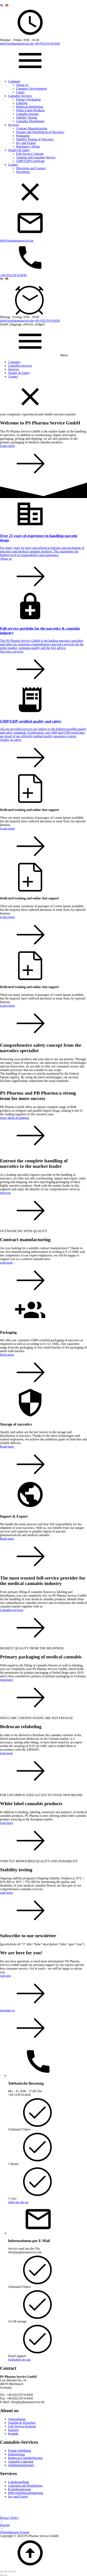  Describe the element at coordinates (17, 43) in the screenshot. I see `info@pspharmaservice.de` at that location.